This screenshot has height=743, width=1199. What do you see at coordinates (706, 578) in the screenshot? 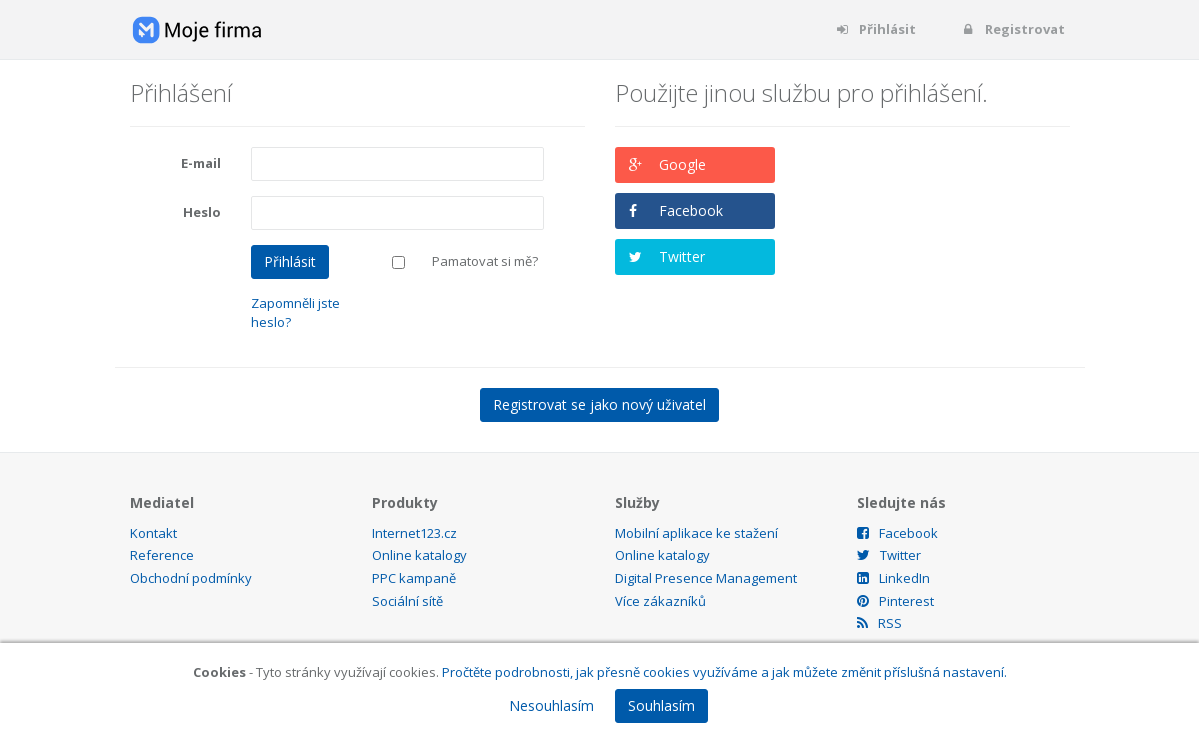
I see `Digital Presence Management` at bounding box center [706, 578].